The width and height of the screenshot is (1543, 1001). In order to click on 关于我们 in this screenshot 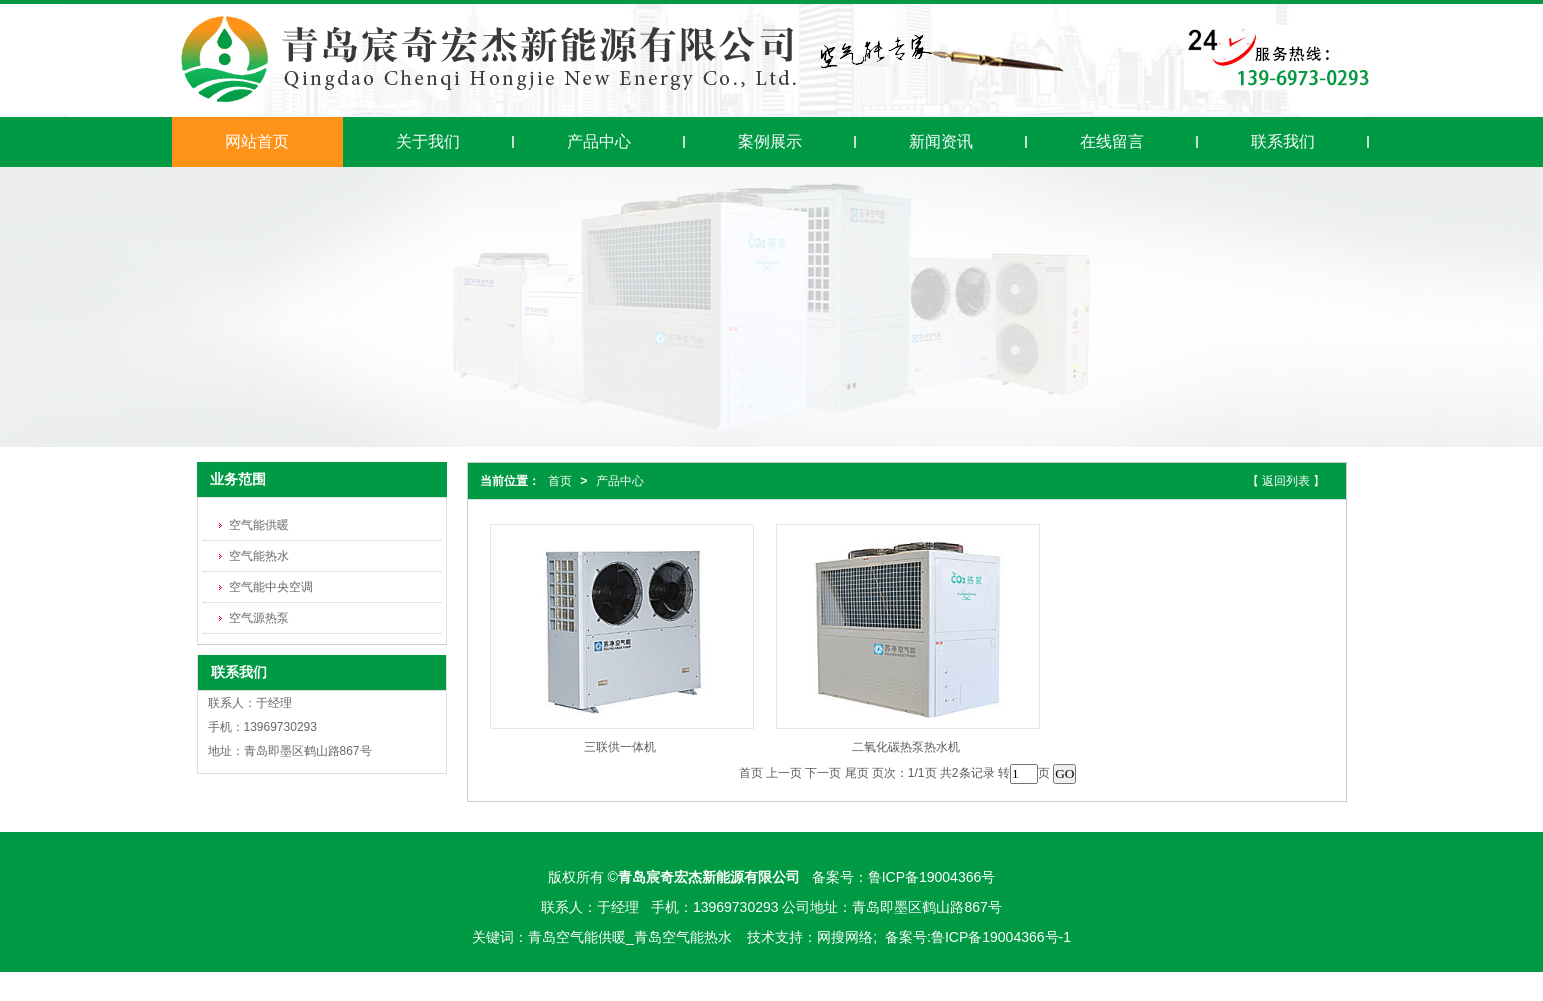, I will do `click(428, 141)`.